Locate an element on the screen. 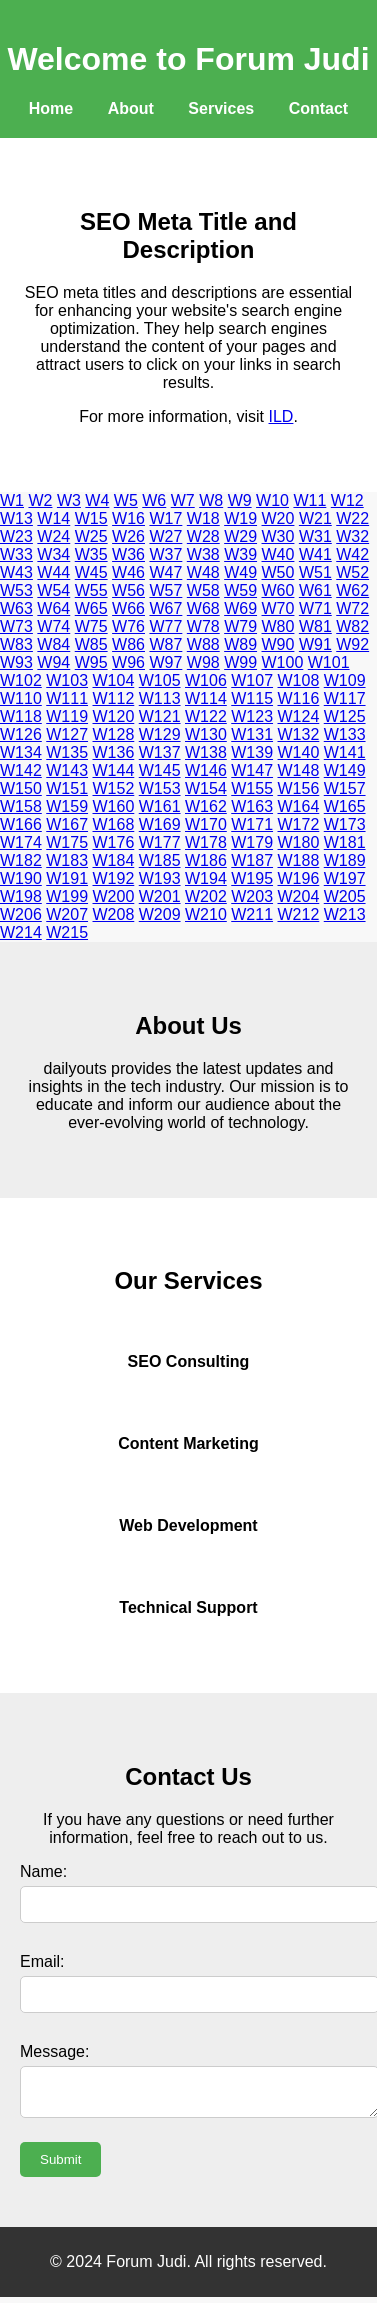 This screenshot has height=2303, width=377. W172 is located at coordinates (299, 824).